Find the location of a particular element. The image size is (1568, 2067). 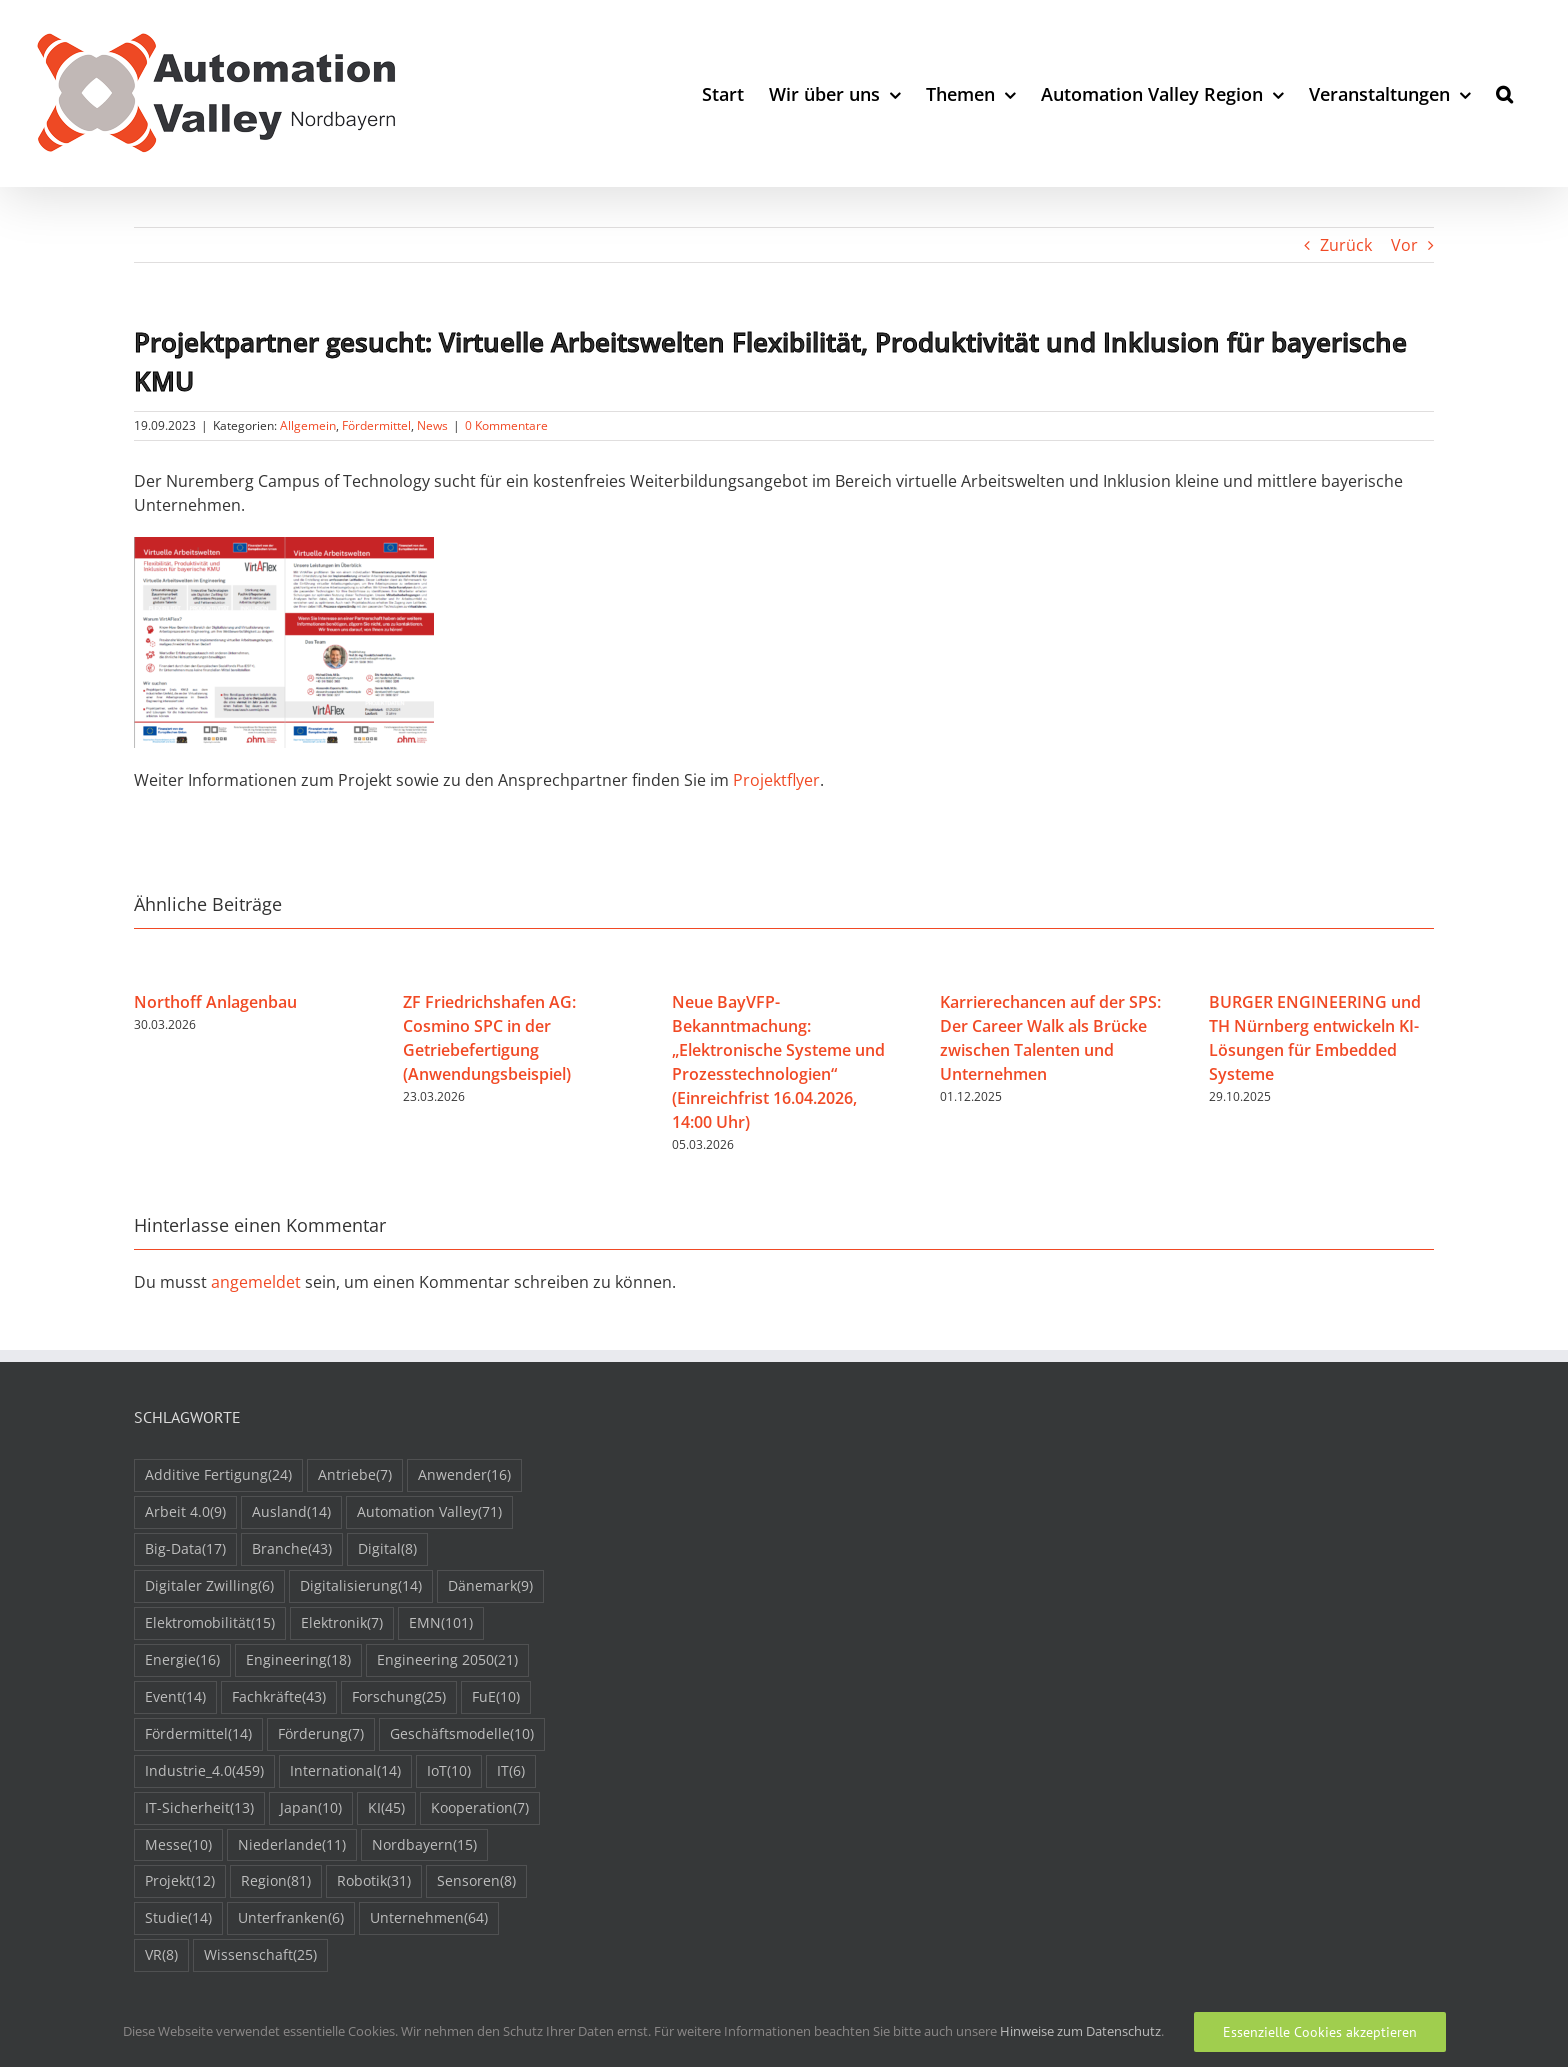

Vor is located at coordinates (1404, 245).